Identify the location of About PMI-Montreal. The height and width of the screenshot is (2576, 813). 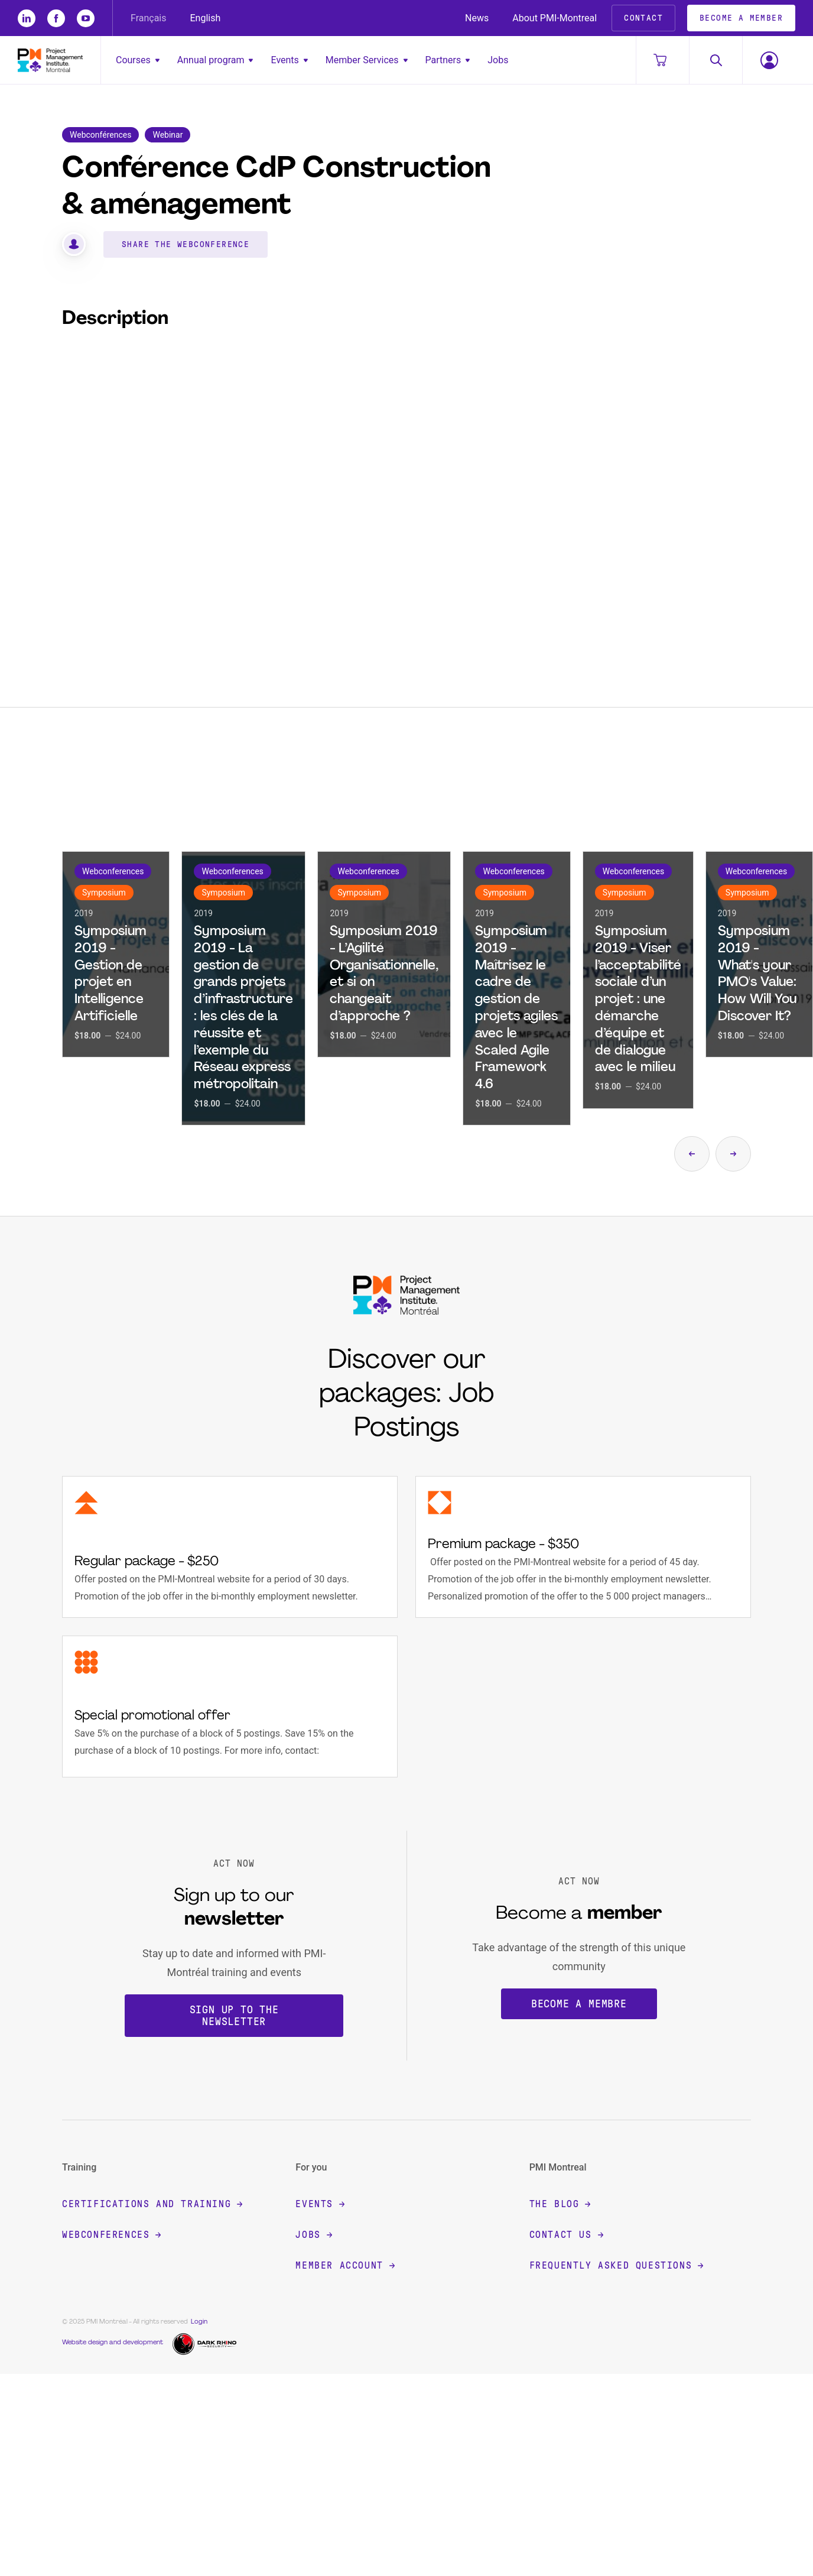
(554, 18).